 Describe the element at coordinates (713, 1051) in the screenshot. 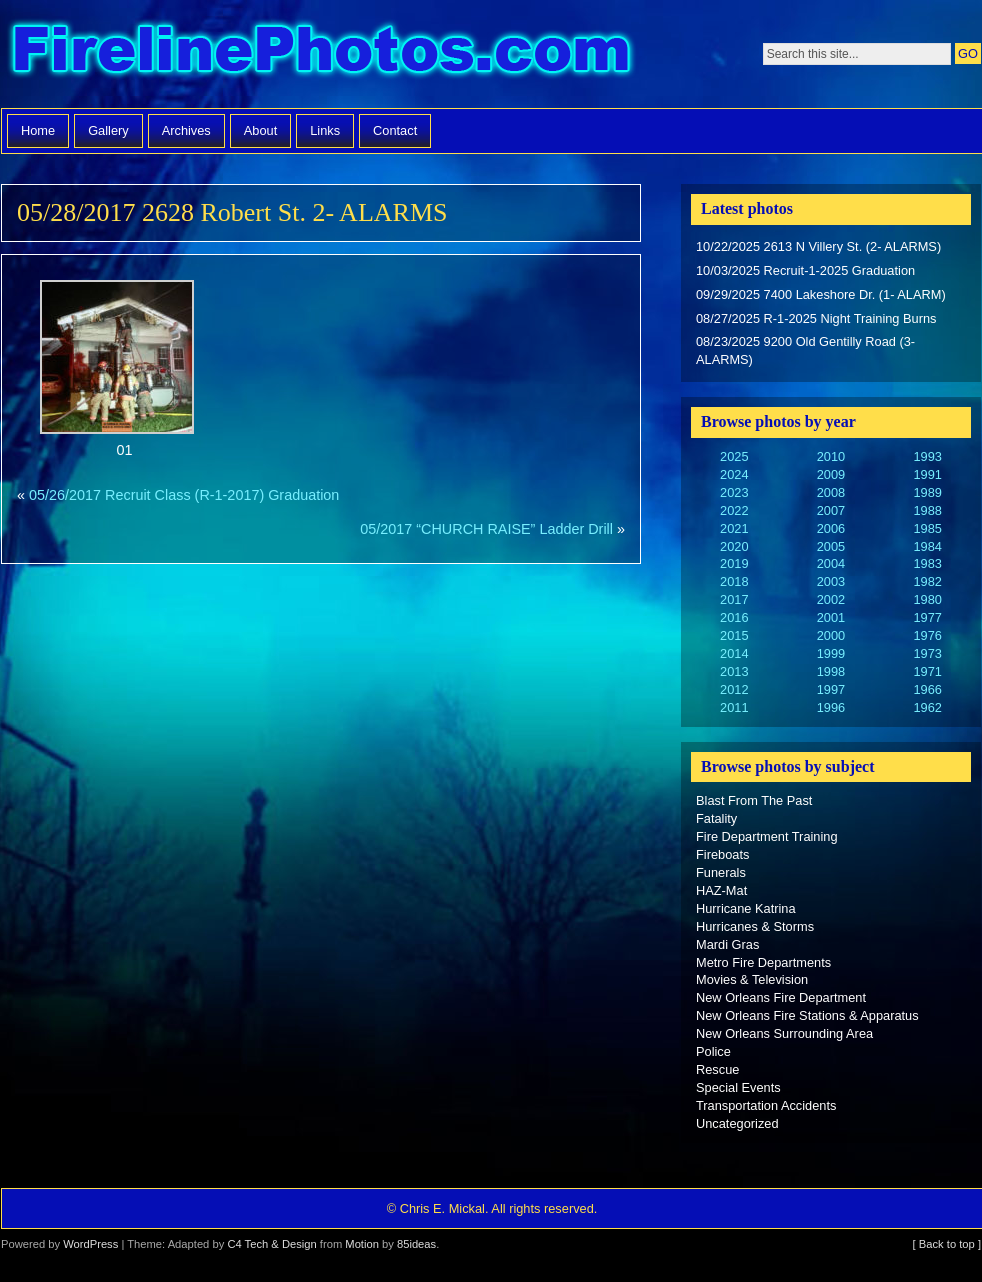

I see `Police` at that location.